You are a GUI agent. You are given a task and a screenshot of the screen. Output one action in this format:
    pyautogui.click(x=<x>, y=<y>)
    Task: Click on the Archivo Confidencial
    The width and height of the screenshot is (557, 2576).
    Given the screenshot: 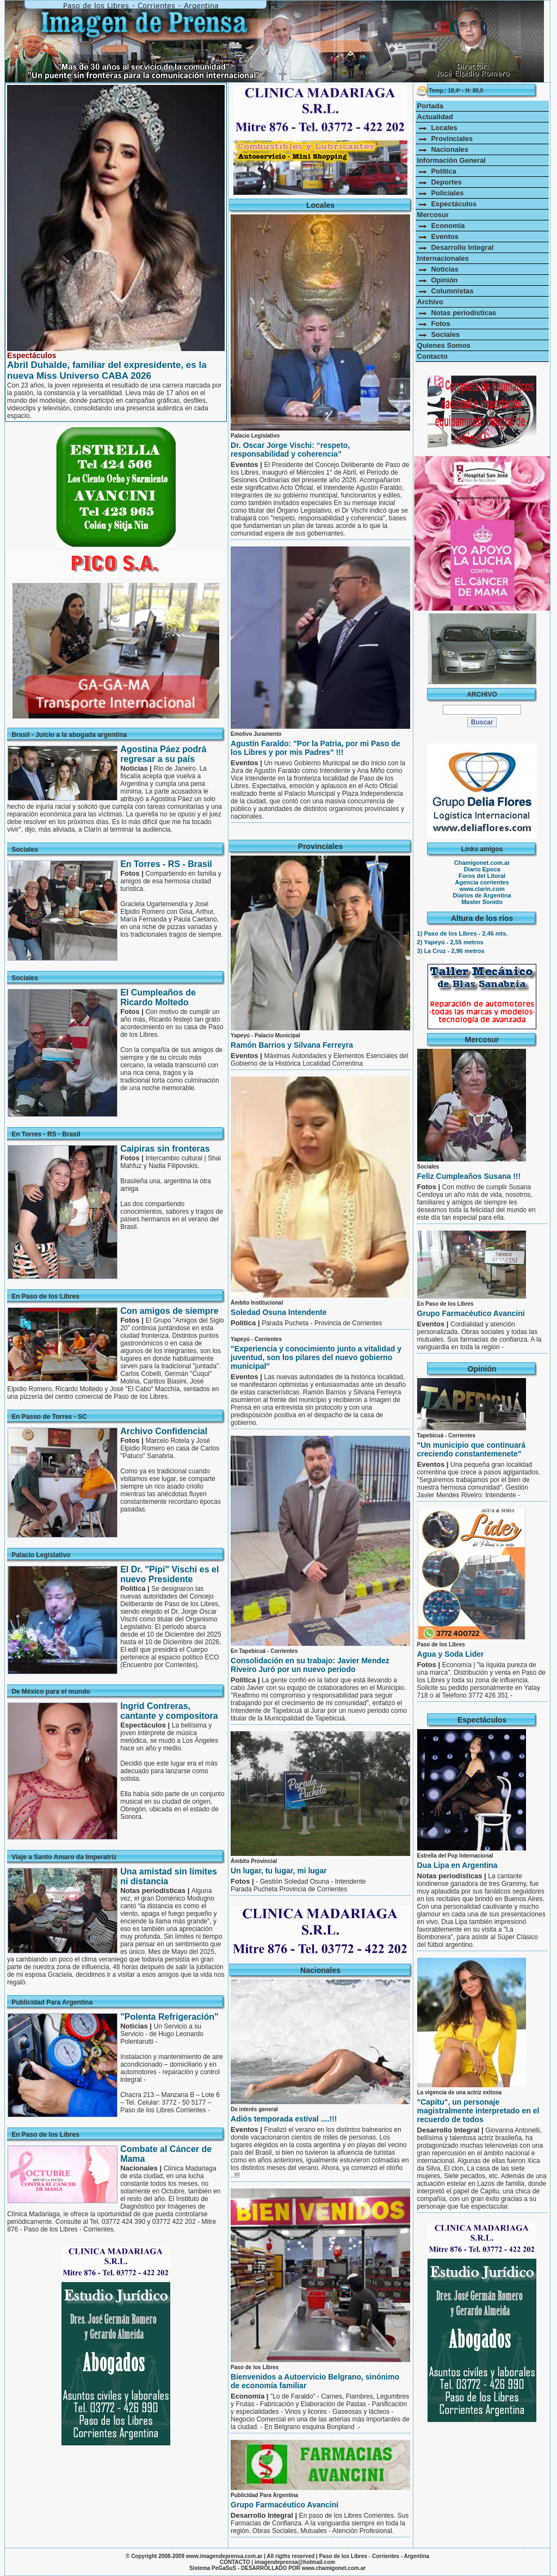 What is the action you would take?
    pyautogui.click(x=163, y=1431)
    